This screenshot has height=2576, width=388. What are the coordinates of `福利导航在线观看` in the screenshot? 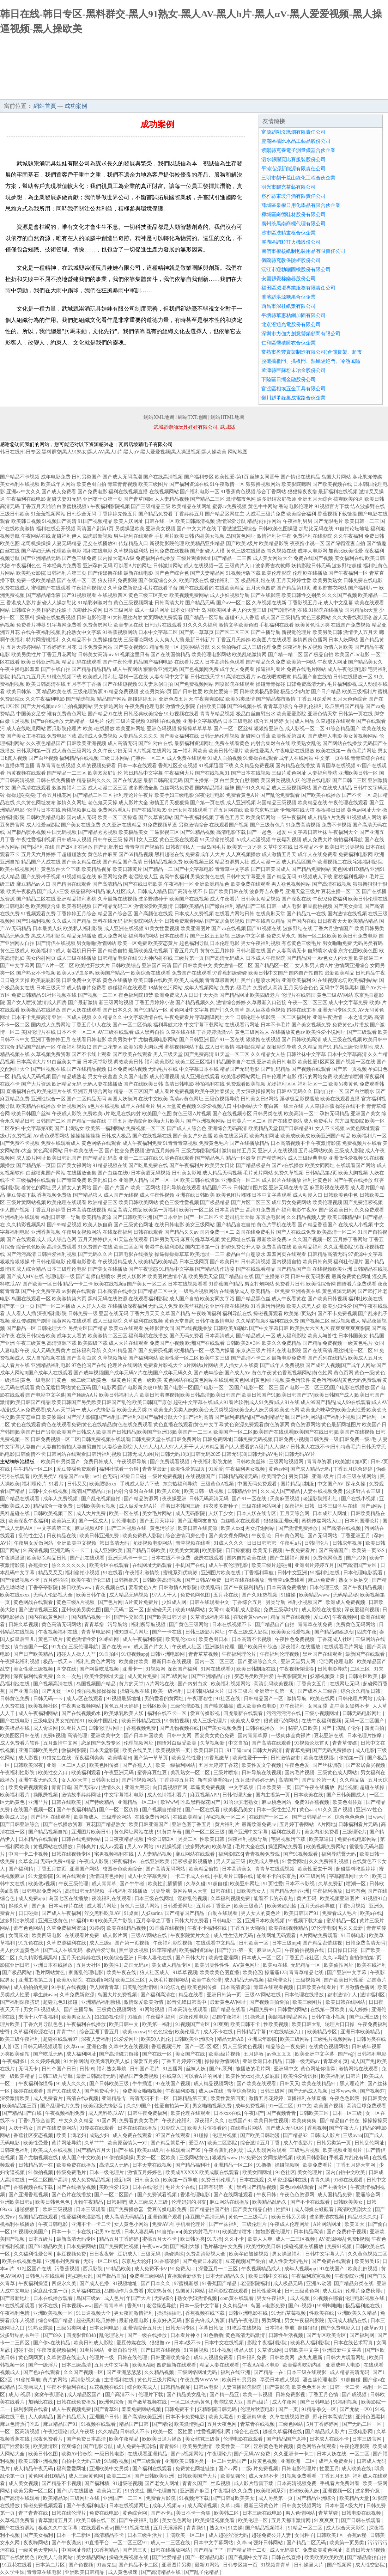 It's located at (181, 1187).